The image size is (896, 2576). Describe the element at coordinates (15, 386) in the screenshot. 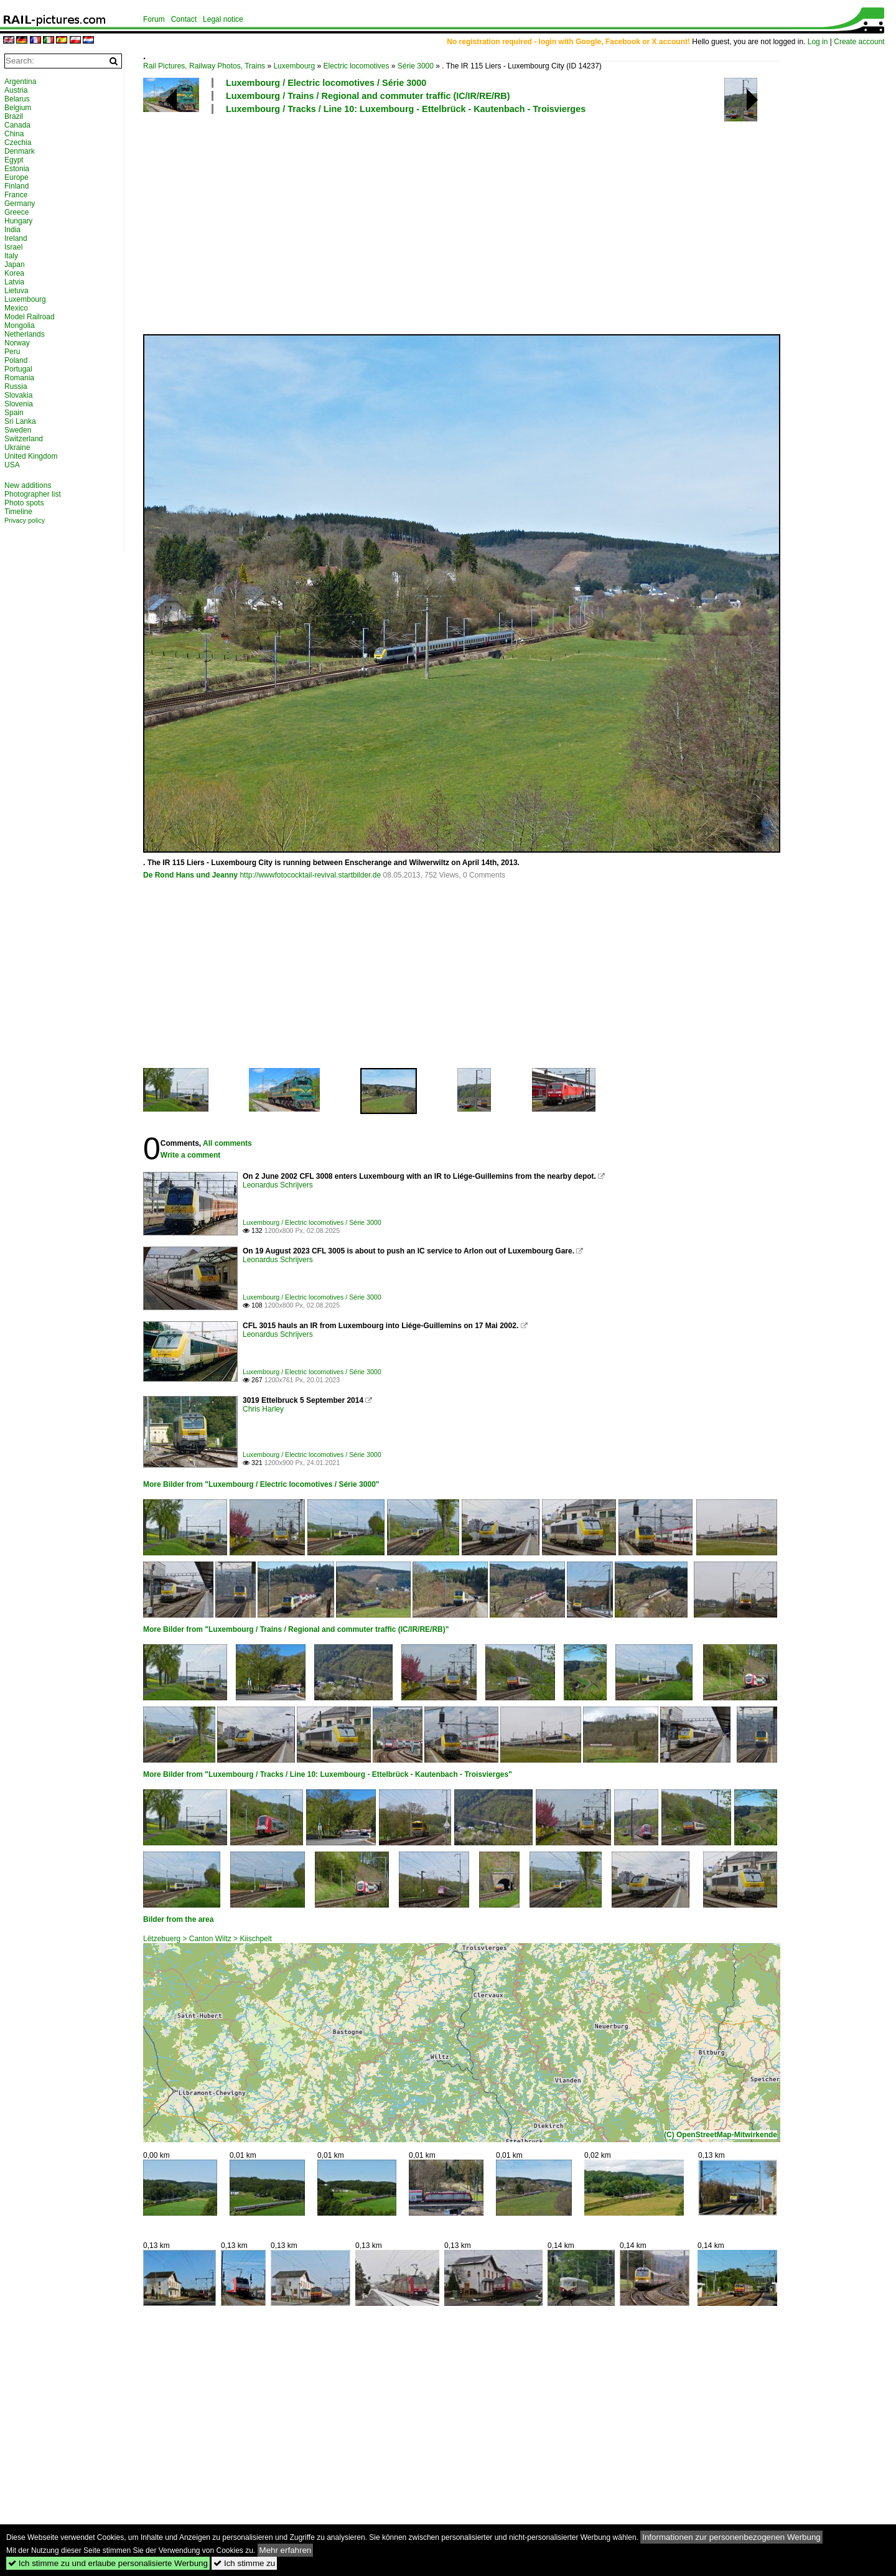

I see `Russia` at that location.